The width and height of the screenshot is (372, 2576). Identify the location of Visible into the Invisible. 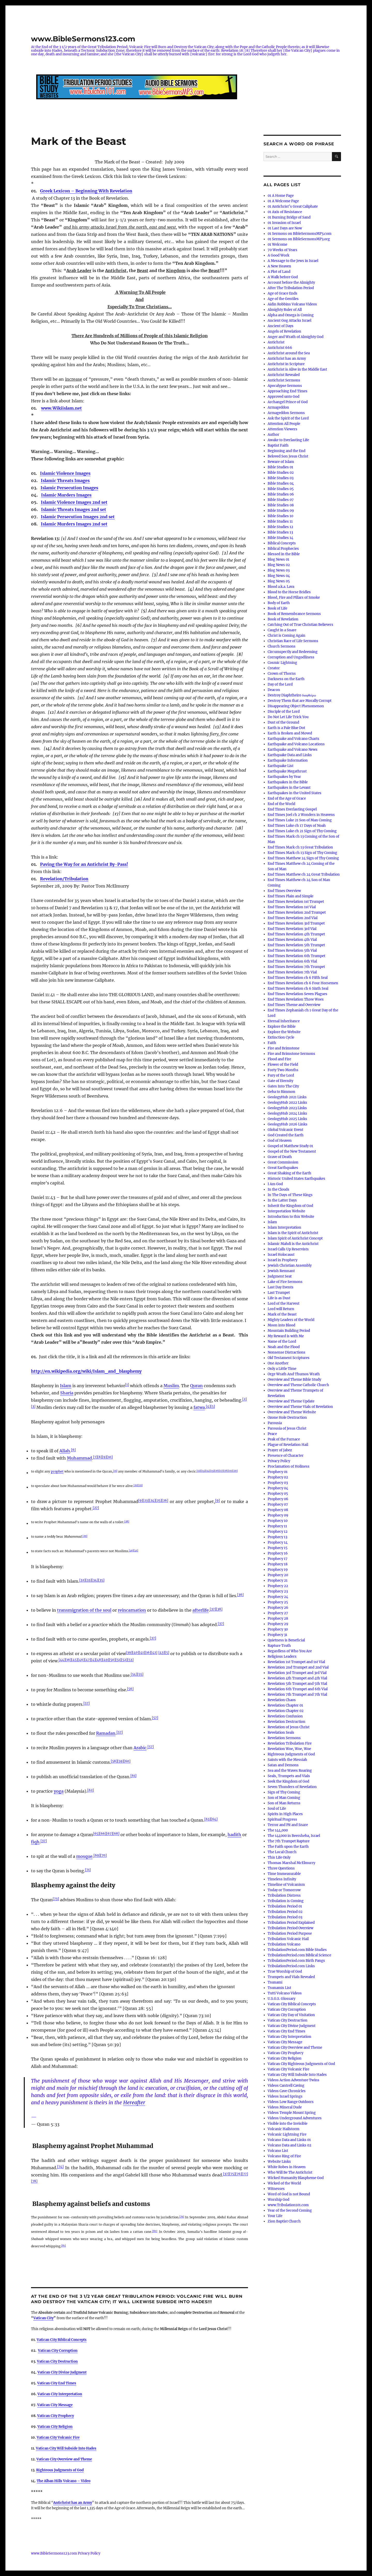
(287, 2123).